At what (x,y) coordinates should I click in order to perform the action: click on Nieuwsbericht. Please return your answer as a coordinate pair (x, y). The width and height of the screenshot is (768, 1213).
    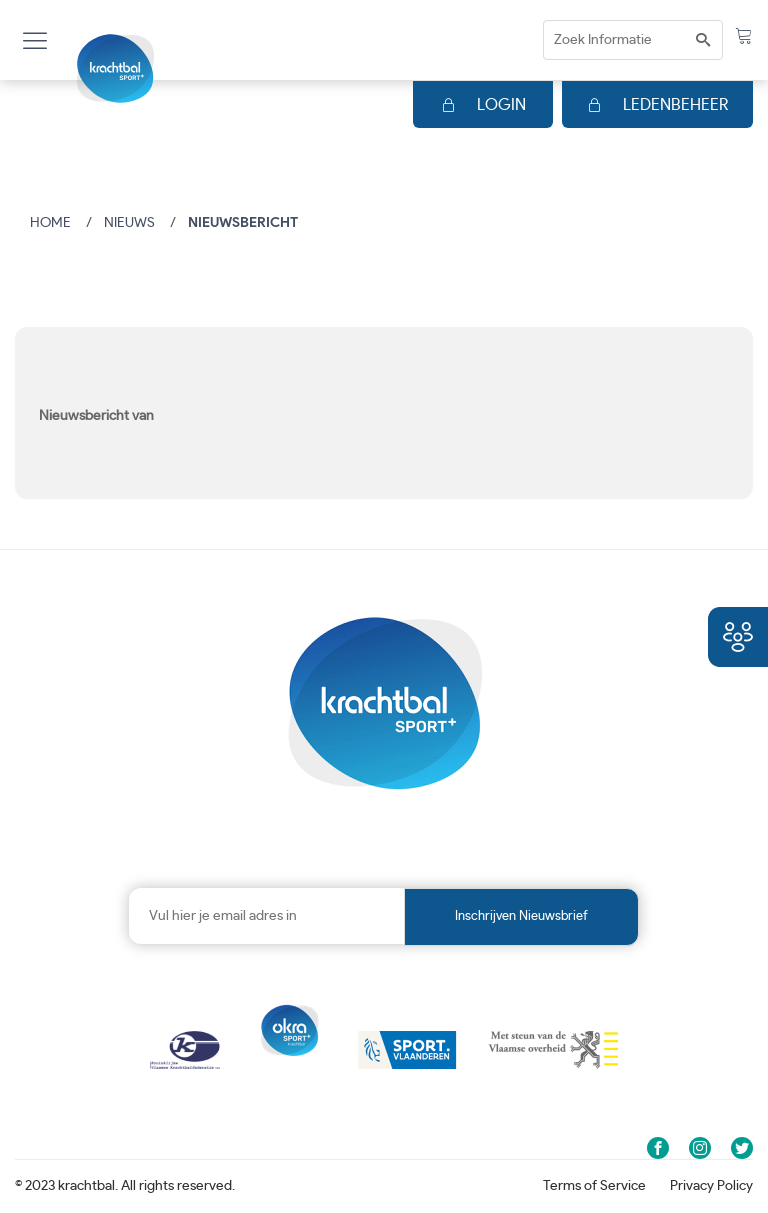
    Looking at the image, I should click on (243, 223).